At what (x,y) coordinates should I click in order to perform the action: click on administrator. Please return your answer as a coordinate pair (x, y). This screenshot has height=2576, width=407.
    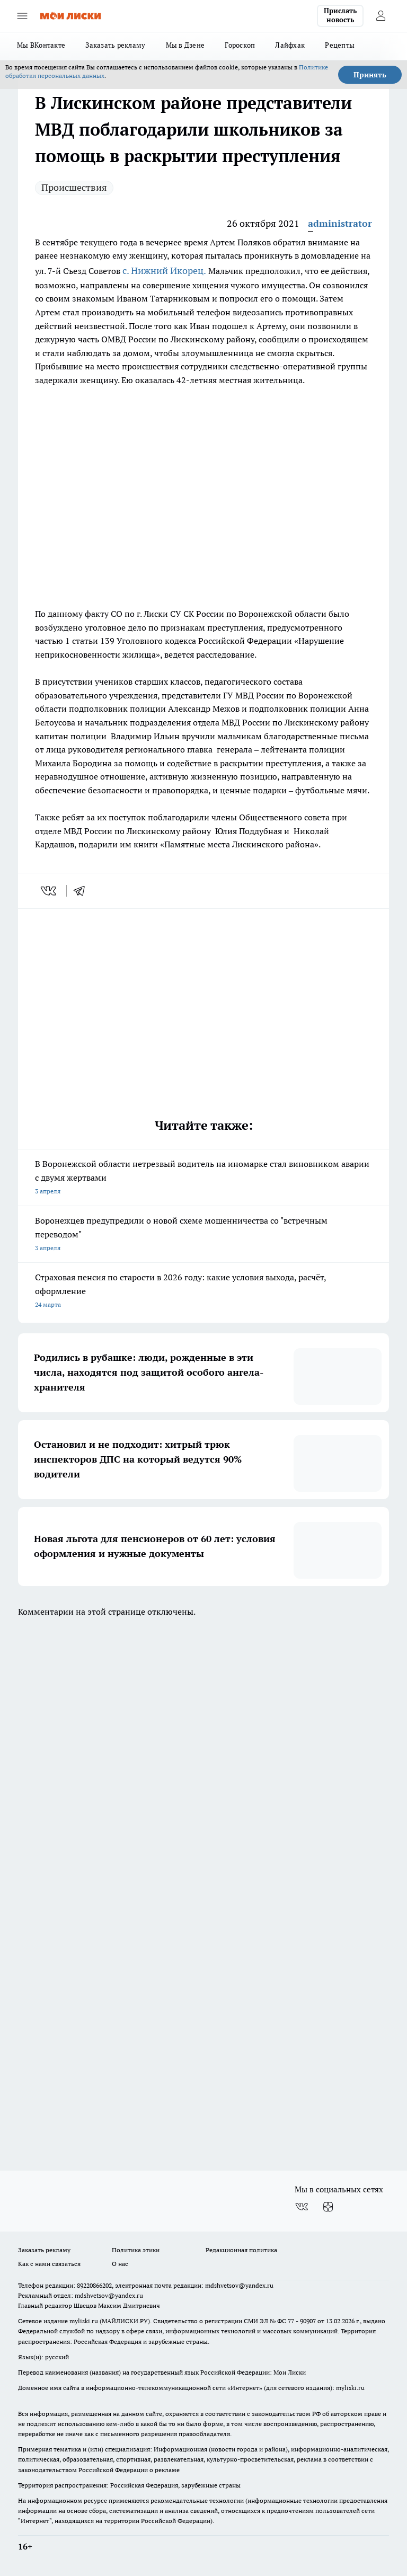
    Looking at the image, I should click on (340, 223).